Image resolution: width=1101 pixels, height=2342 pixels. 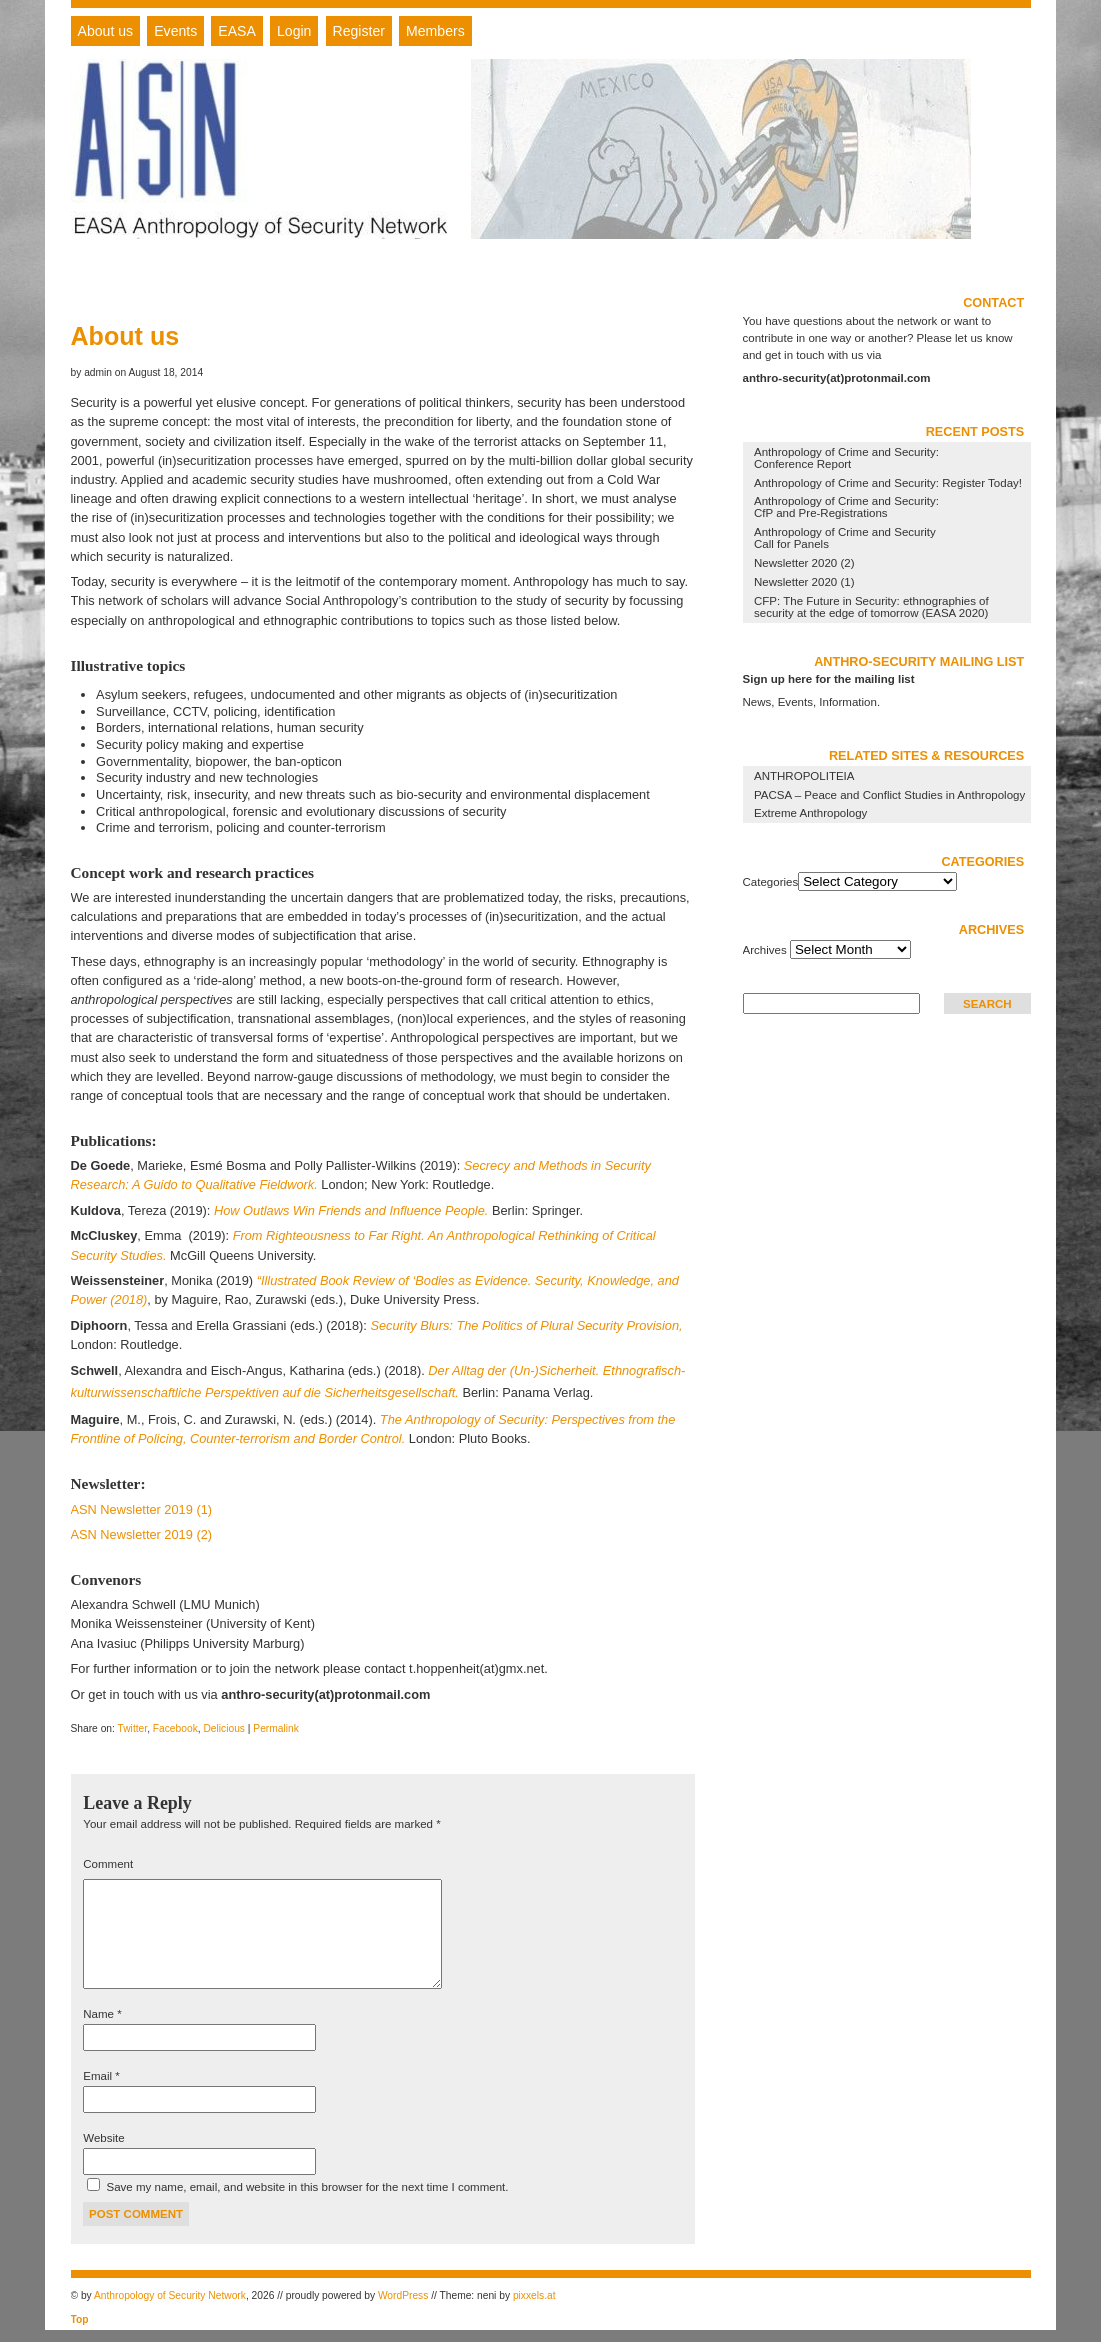 What do you see at coordinates (889, 795) in the screenshot?
I see `PACSA – Peace and Conflict Studies in Anthropology` at bounding box center [889, 795].